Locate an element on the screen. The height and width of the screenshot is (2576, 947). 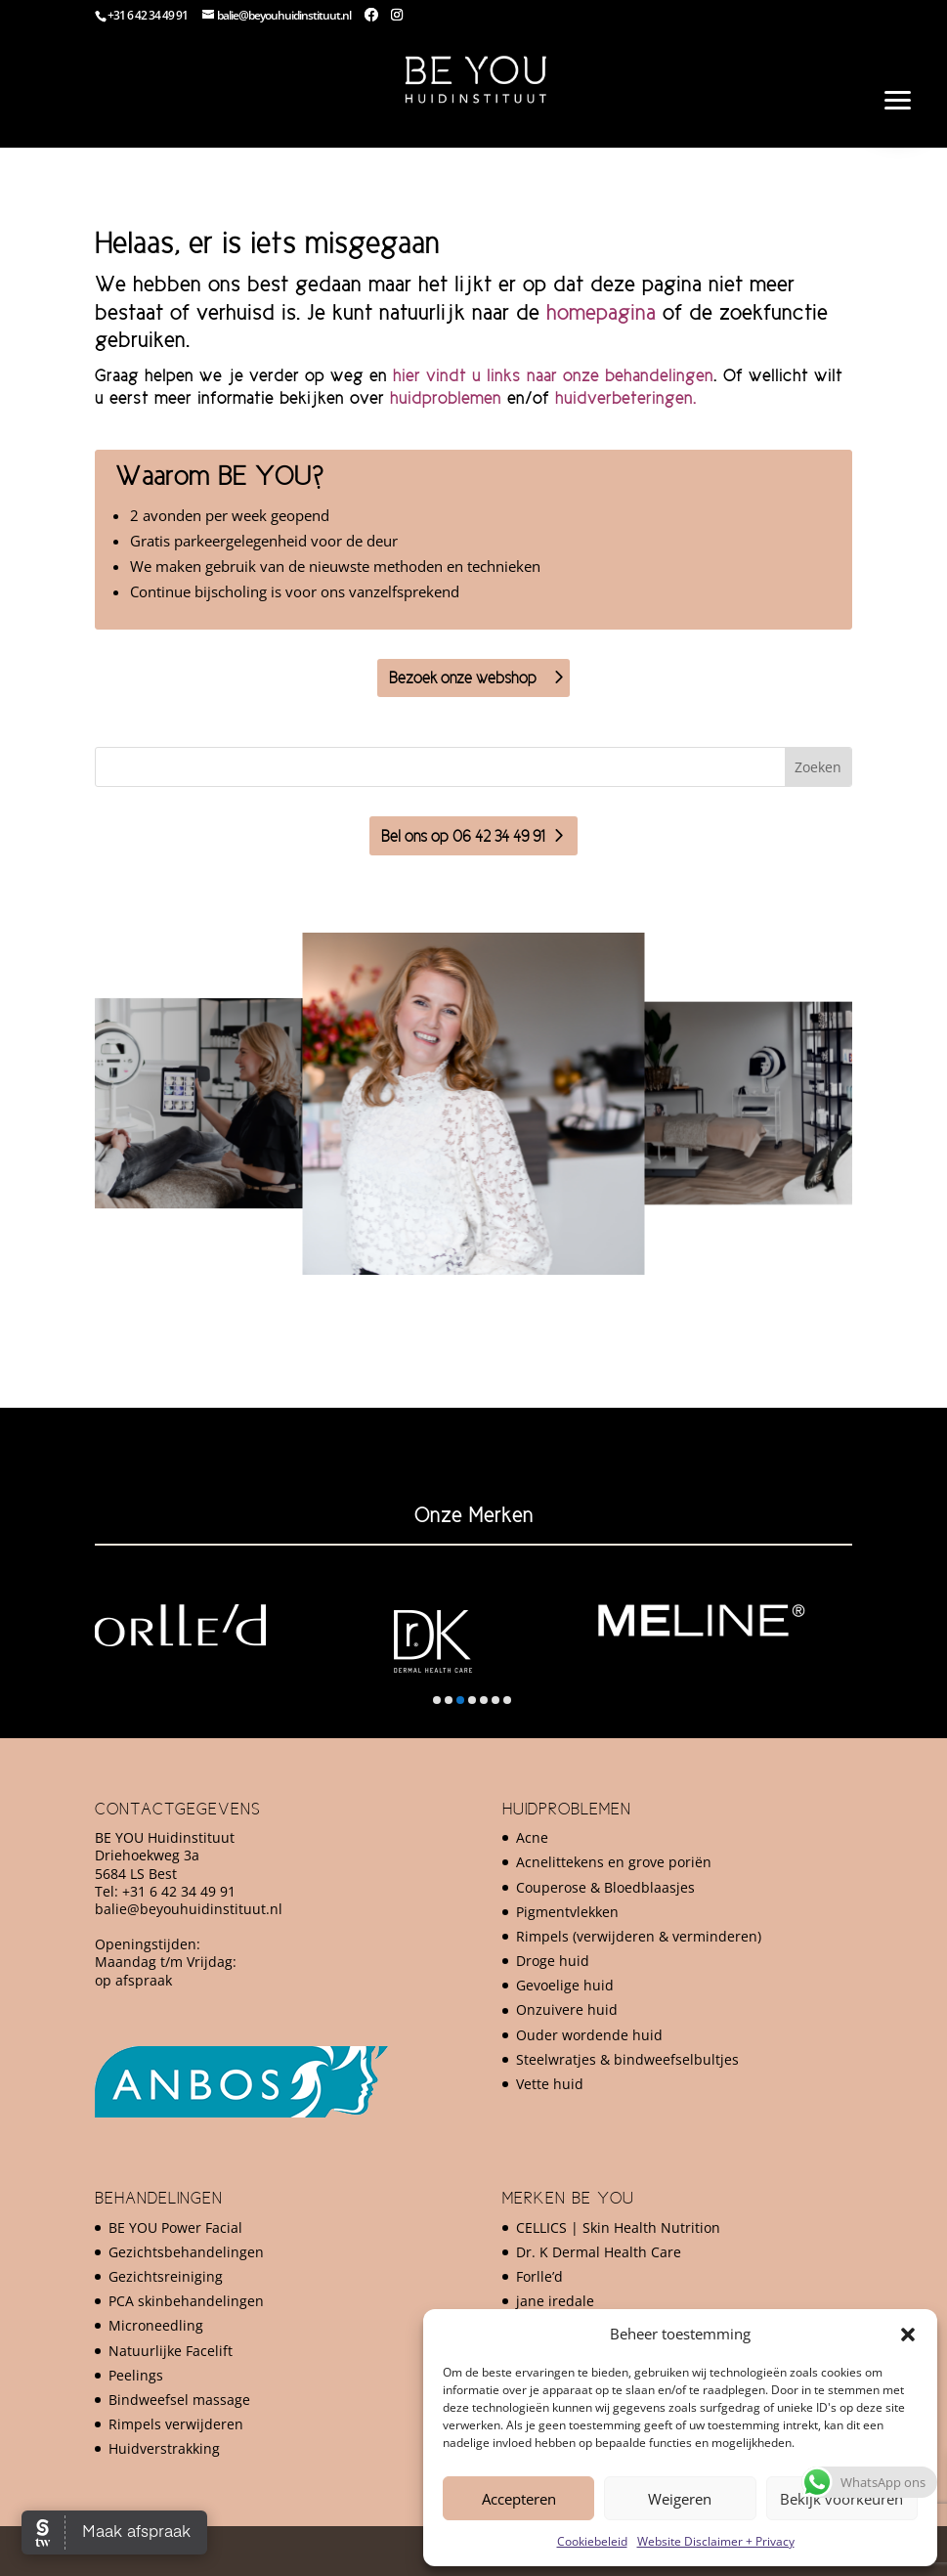
homepagina is located at coordinates (601, 312).